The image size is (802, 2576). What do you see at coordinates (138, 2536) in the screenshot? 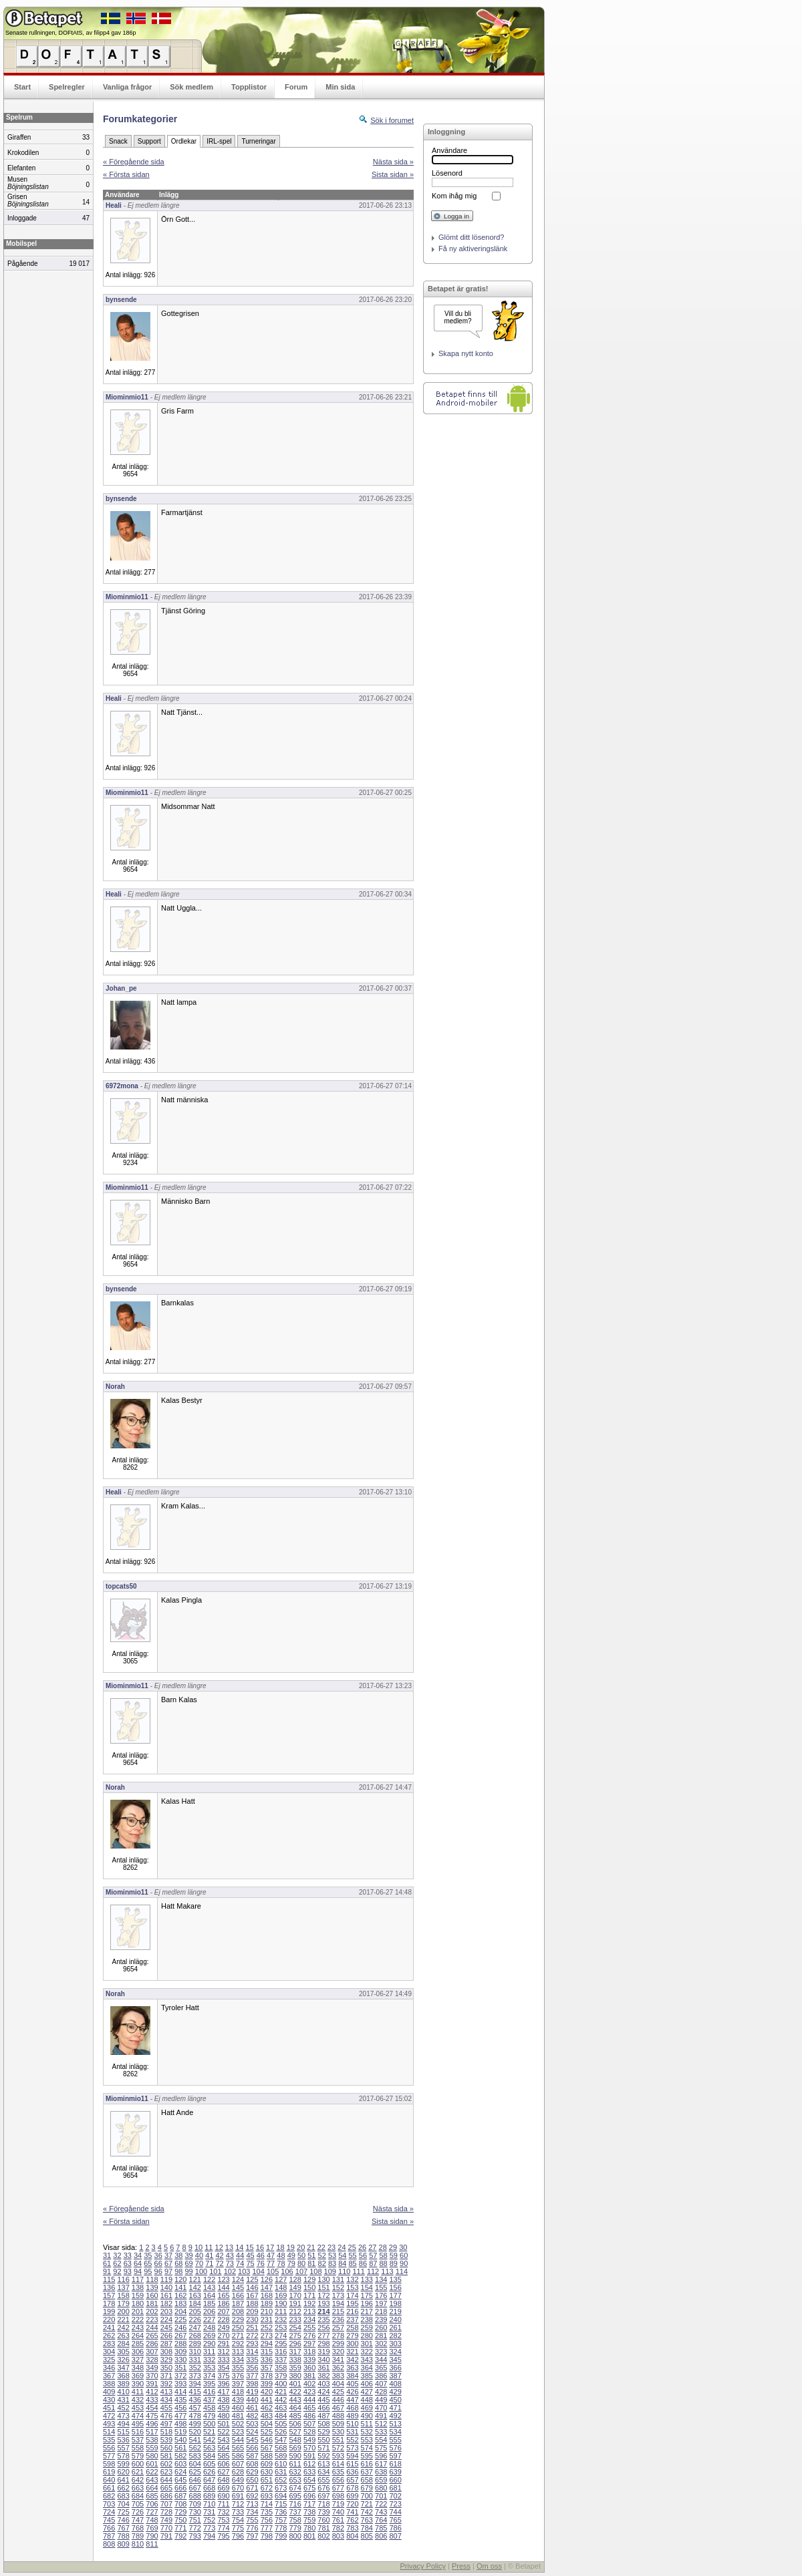
I see `789` at bounding box center [138, 2536].